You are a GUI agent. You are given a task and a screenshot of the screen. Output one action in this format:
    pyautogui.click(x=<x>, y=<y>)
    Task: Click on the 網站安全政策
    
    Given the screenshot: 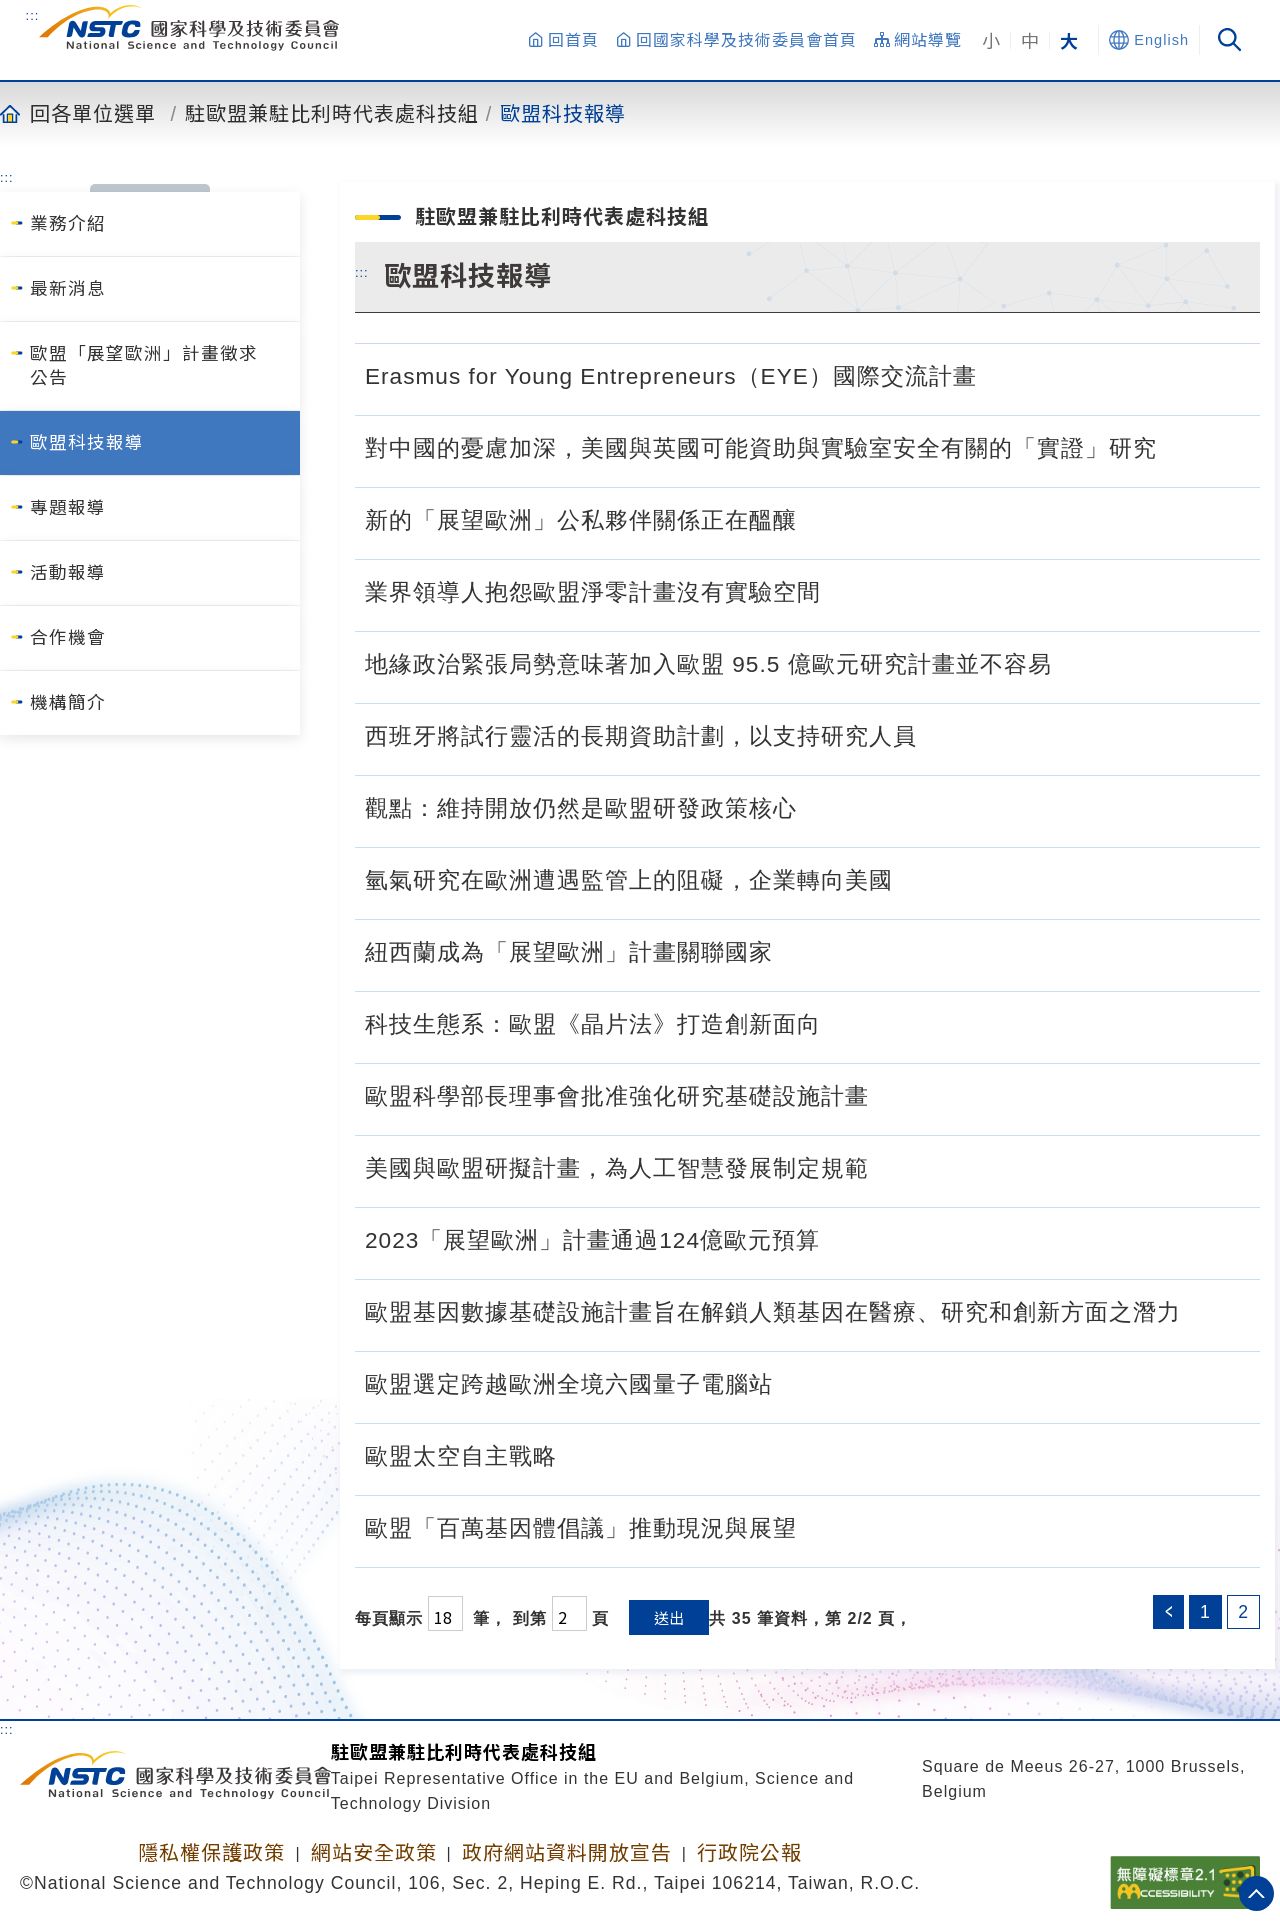 What is the action you would take?
    pyautogui.click(x=374, y=1853)
    